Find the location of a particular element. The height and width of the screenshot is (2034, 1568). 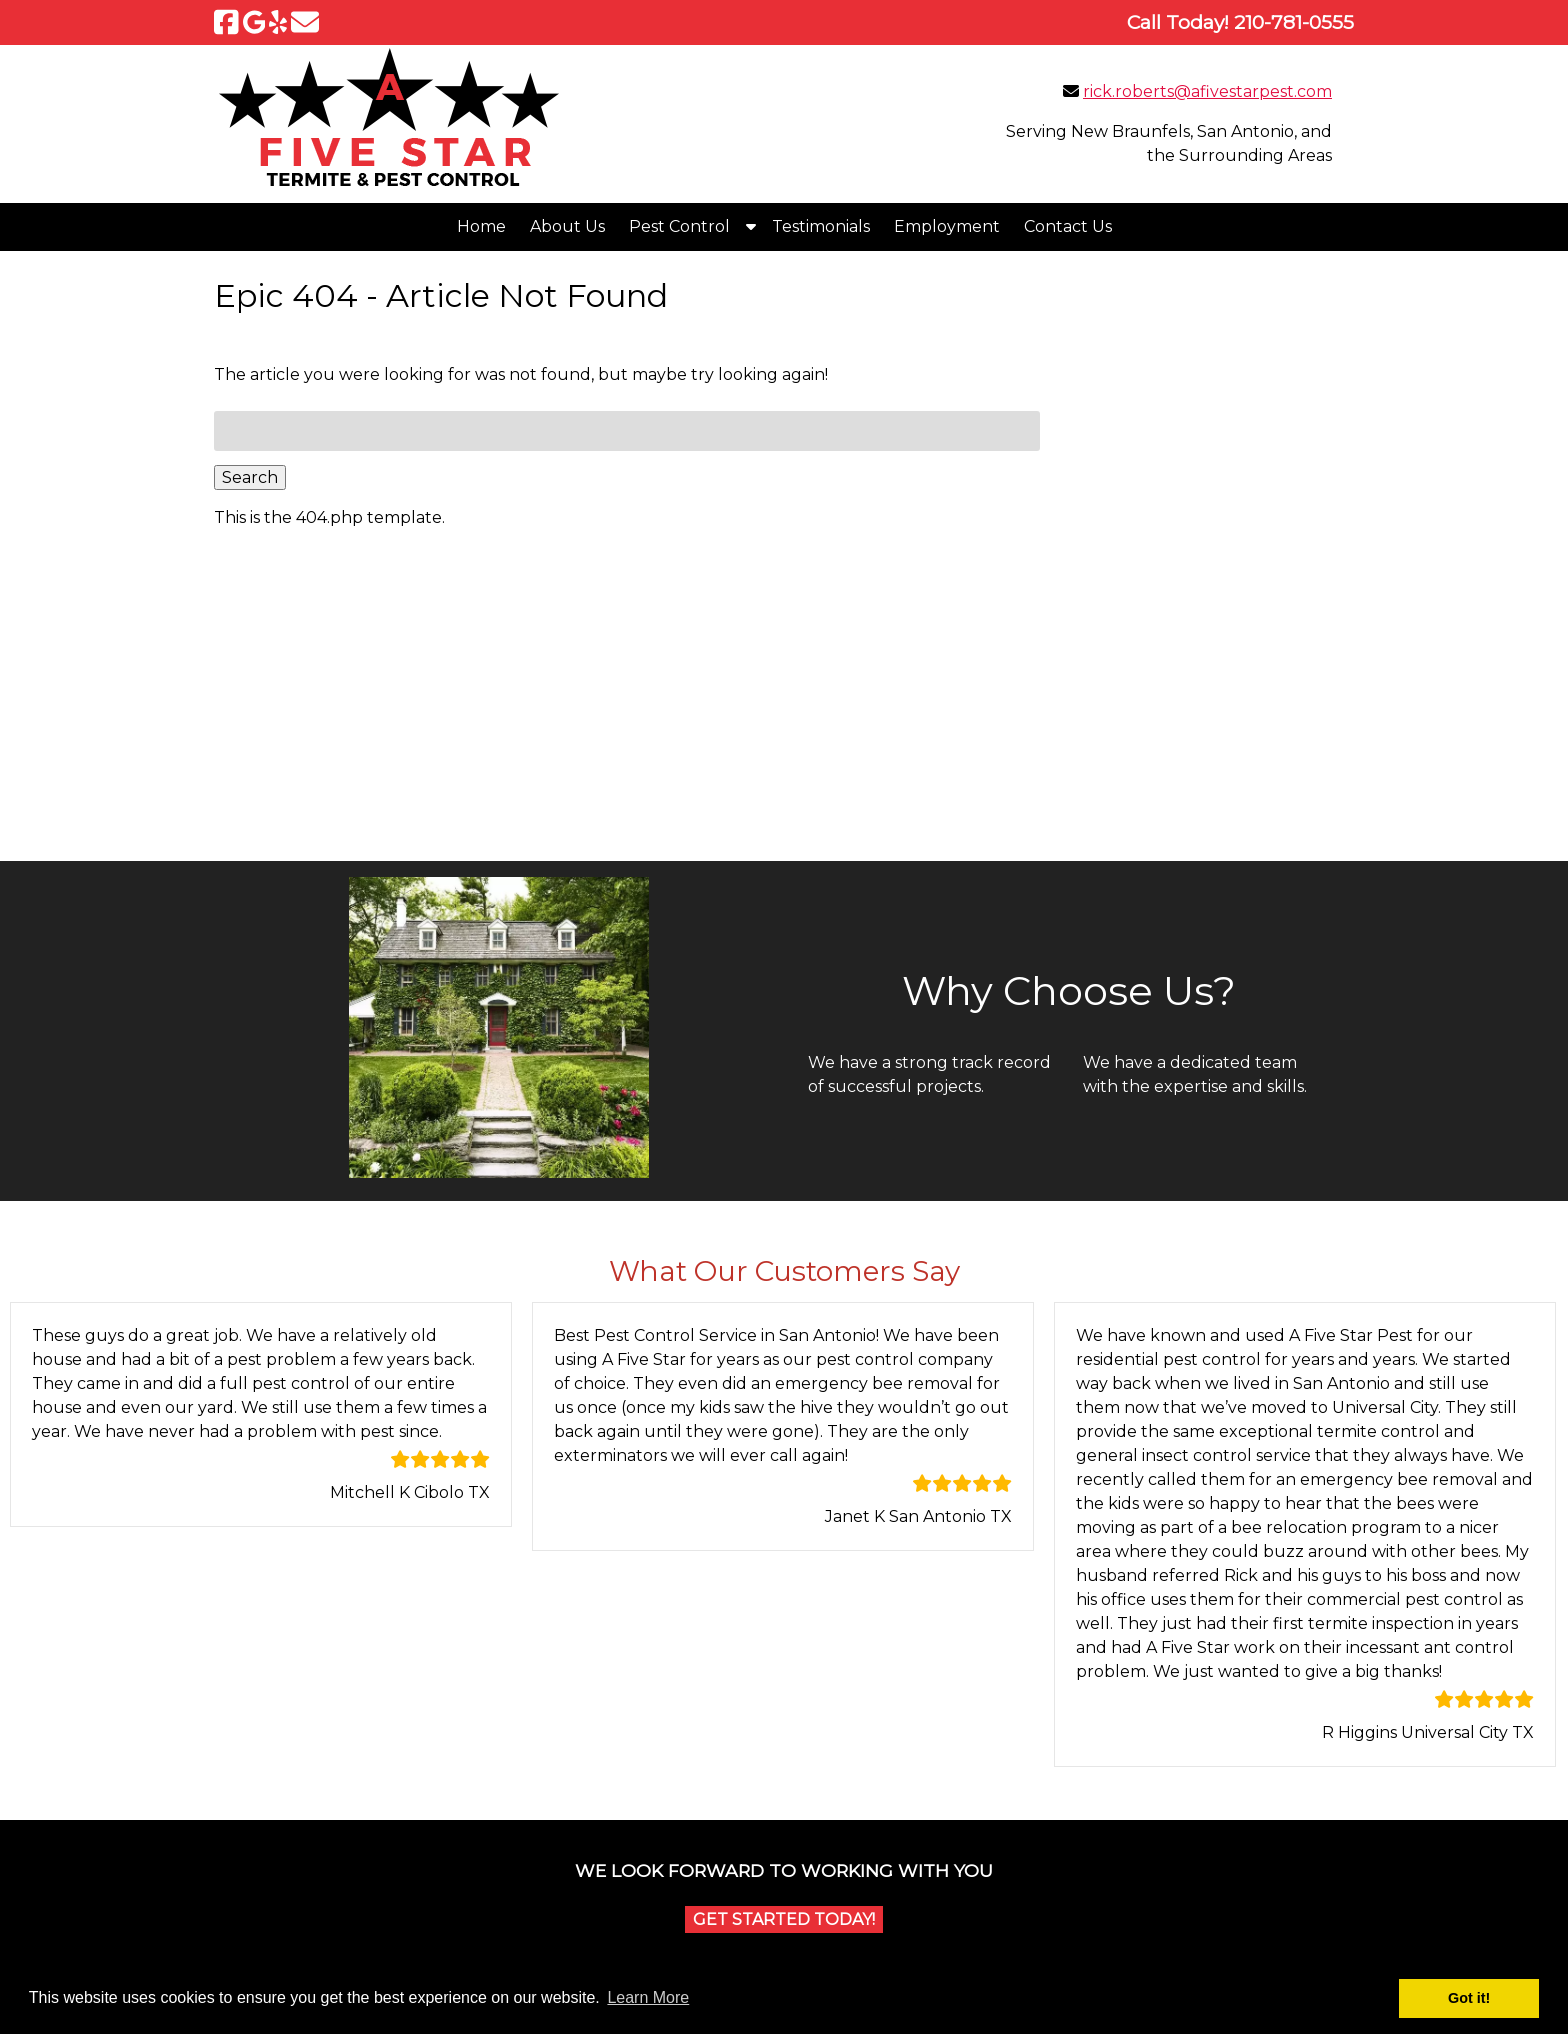

Pest Control is located at coordinates (679, 226).